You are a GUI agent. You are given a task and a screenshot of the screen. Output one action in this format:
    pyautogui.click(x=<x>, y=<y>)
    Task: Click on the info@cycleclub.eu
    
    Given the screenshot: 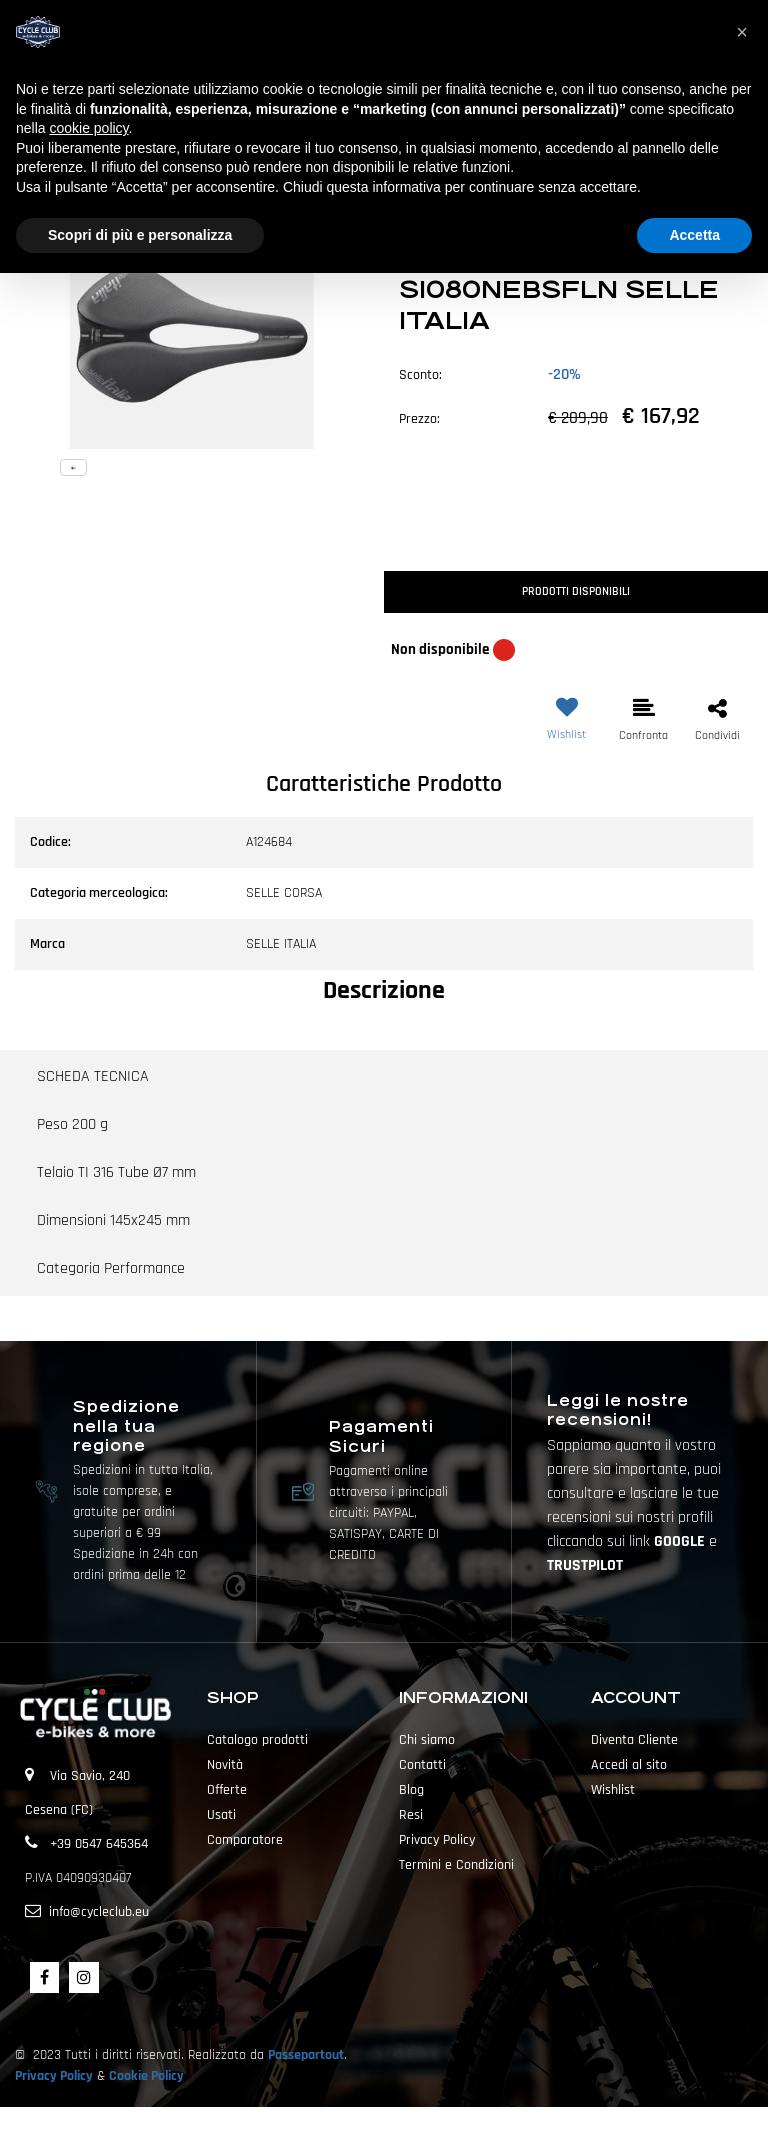 What is the action you would take?
    pyautogui.click(x=99, y=1912)
    